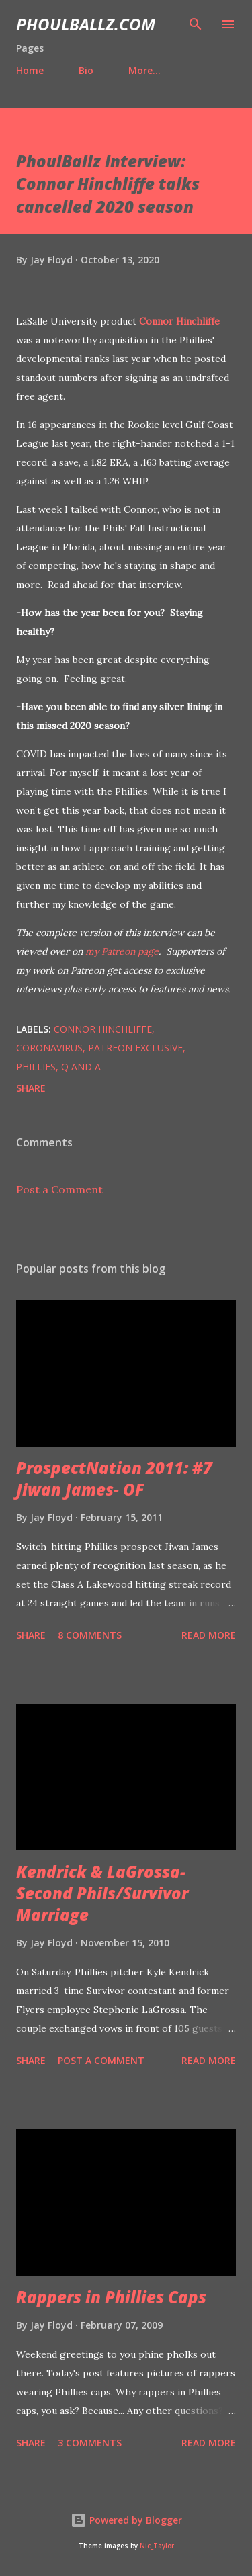 The height and width of the screenshot is (2576, 252). Describe the element at coordinates (81, 1066) in the screenshot. I see `Q and A` at that location.